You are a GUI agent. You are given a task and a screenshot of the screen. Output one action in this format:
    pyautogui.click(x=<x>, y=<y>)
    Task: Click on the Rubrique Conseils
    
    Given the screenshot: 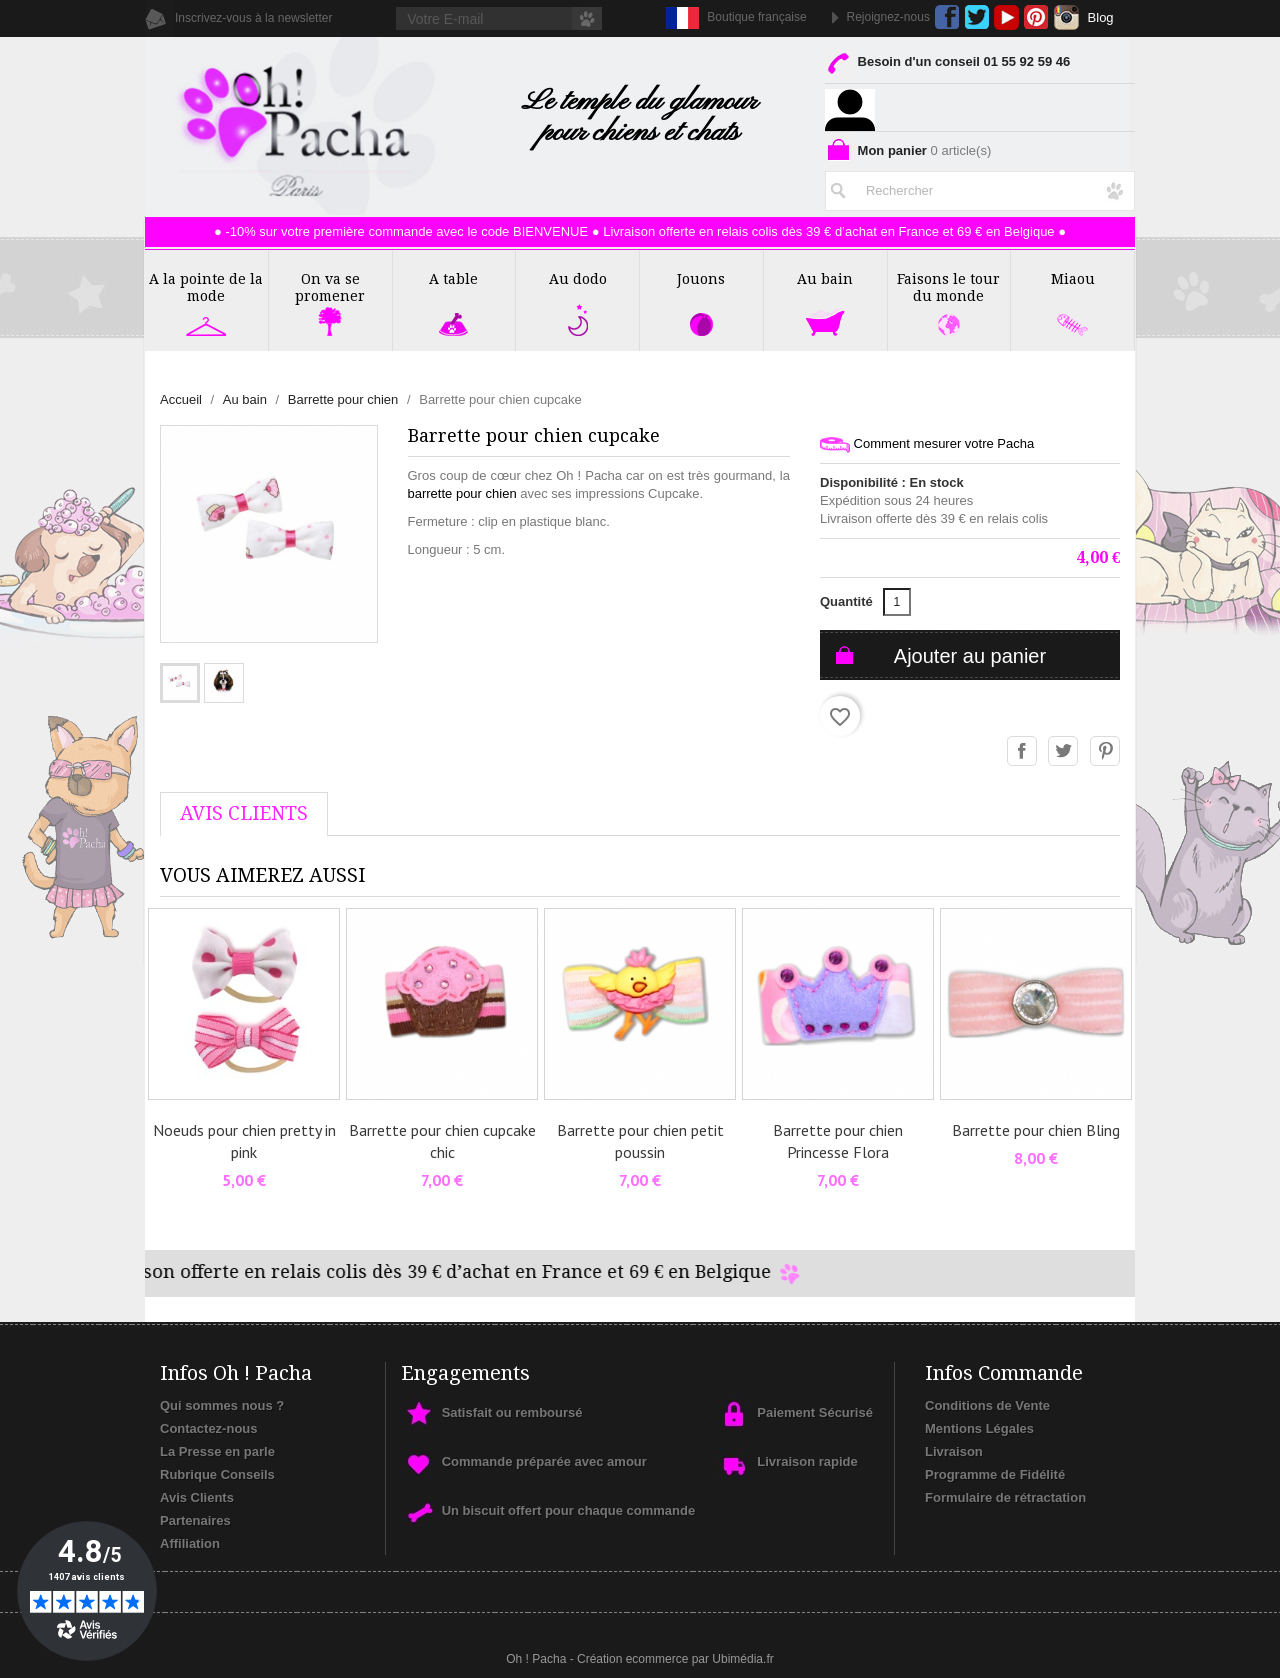 What is the action you would take?
    pyautogui.click(x=217, y=1474)
    